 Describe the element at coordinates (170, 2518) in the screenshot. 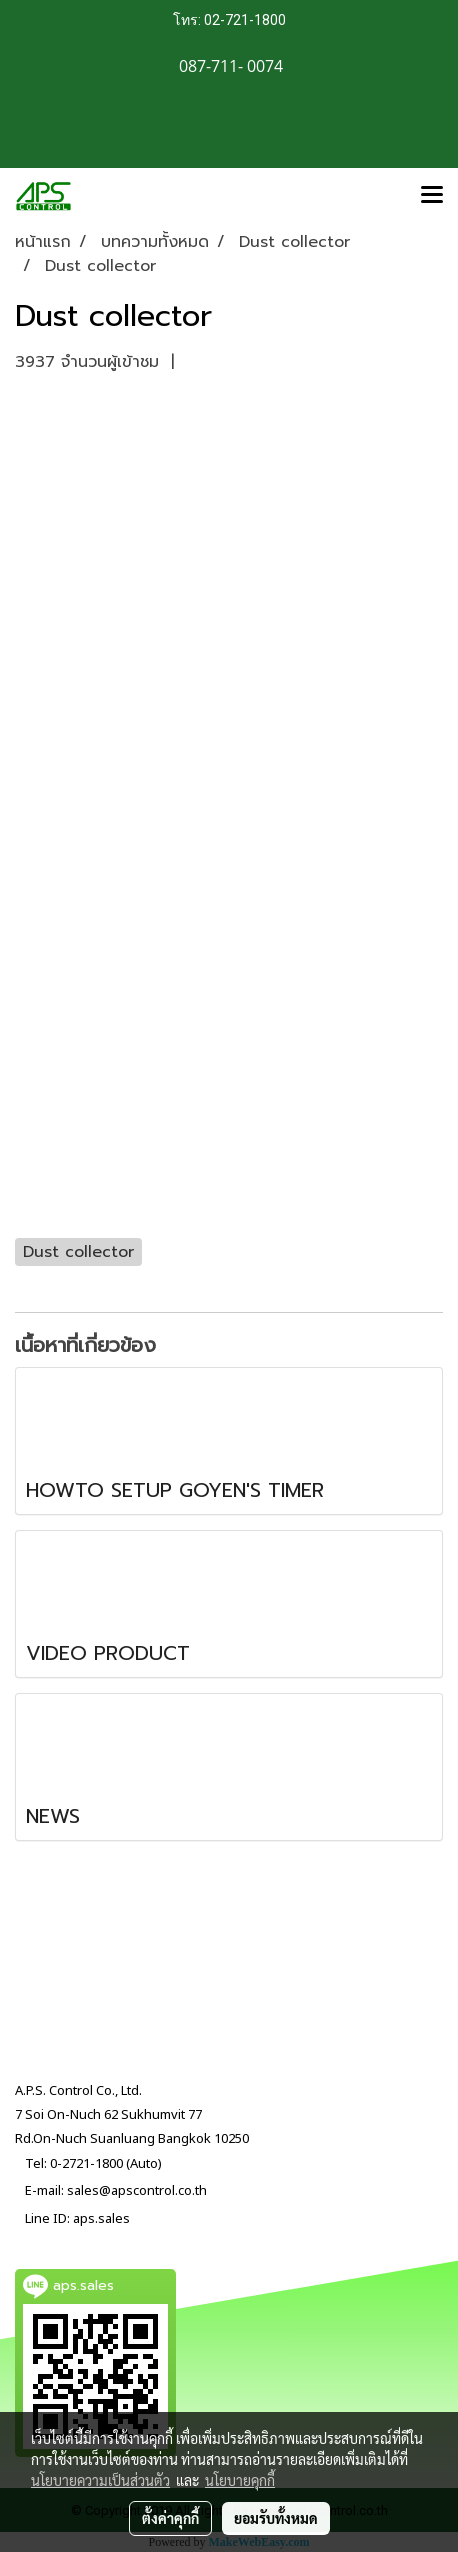

I see `ตั้งค่าคุกกี้` at that location.